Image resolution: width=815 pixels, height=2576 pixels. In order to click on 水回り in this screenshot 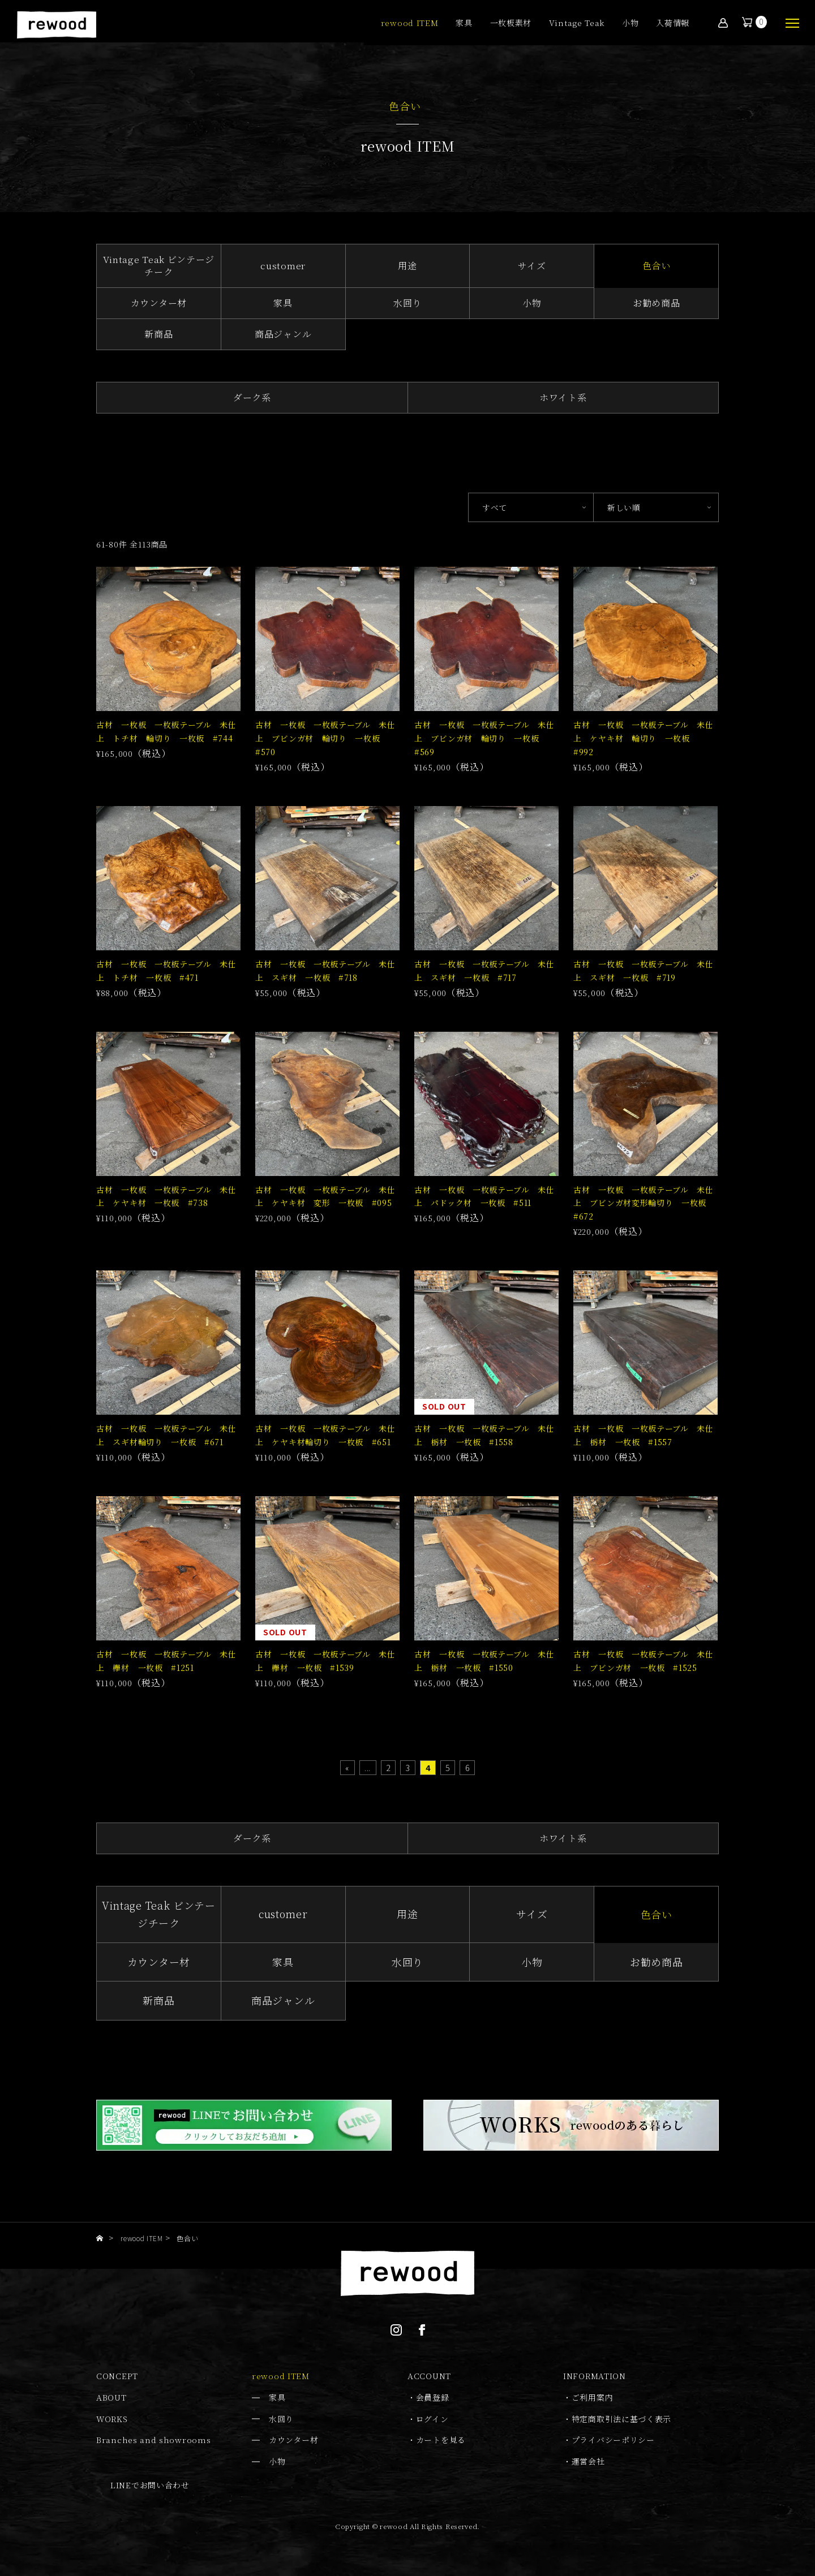, I will do `click(407, 302)`.